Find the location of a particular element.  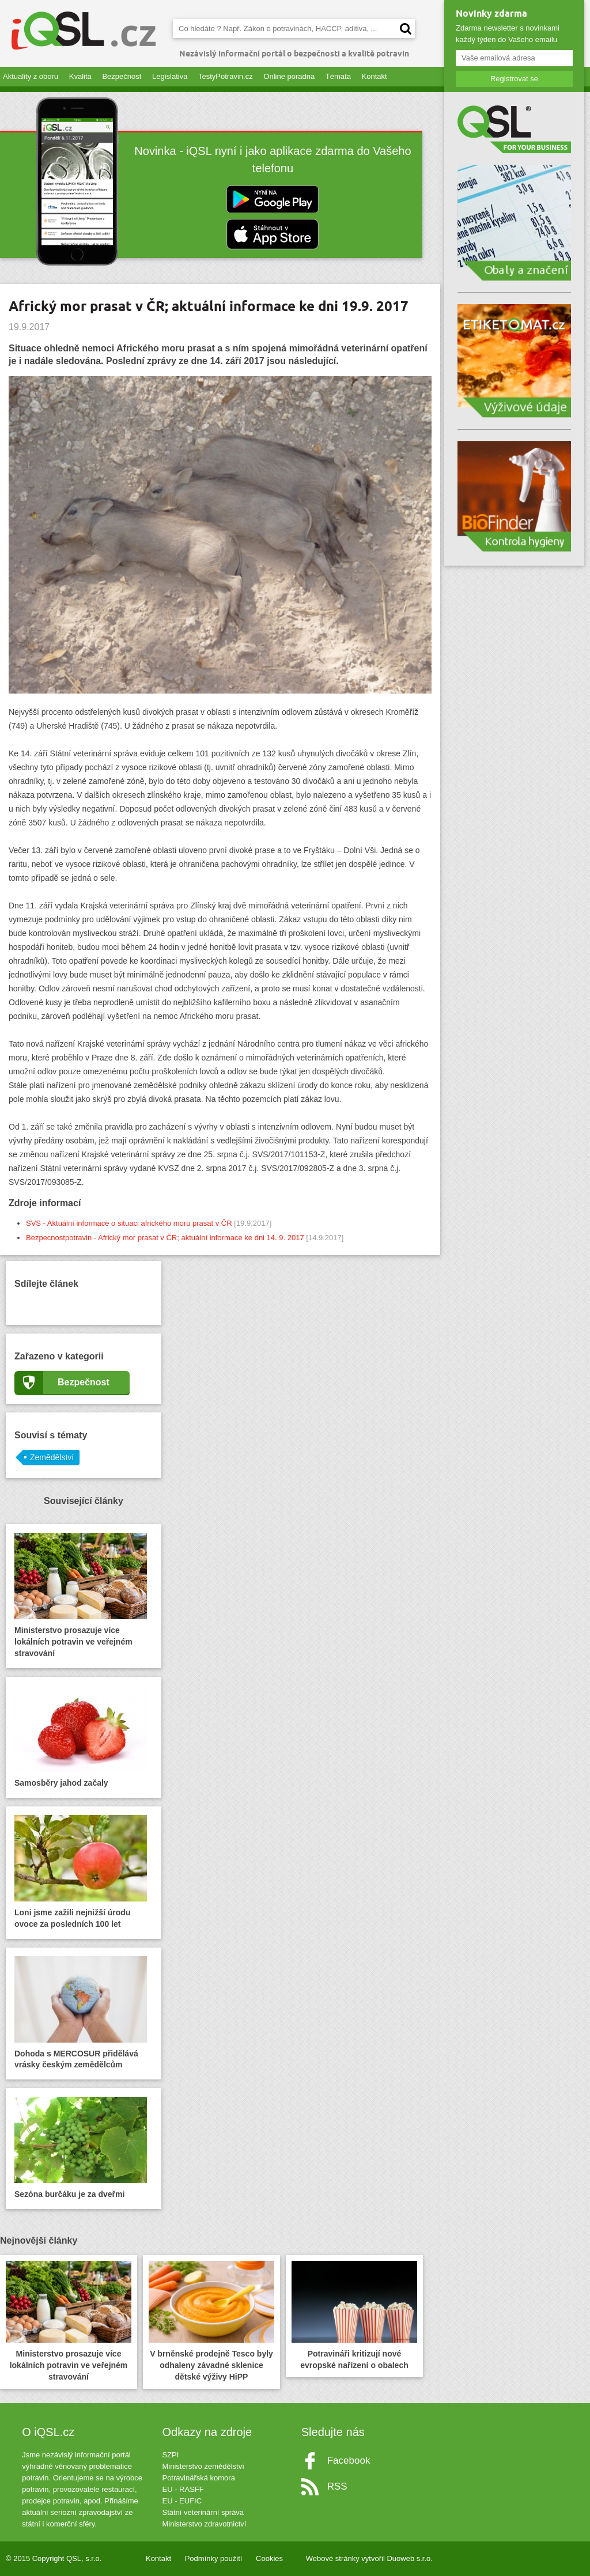

SZPI is located at coordinates (170, 2454).